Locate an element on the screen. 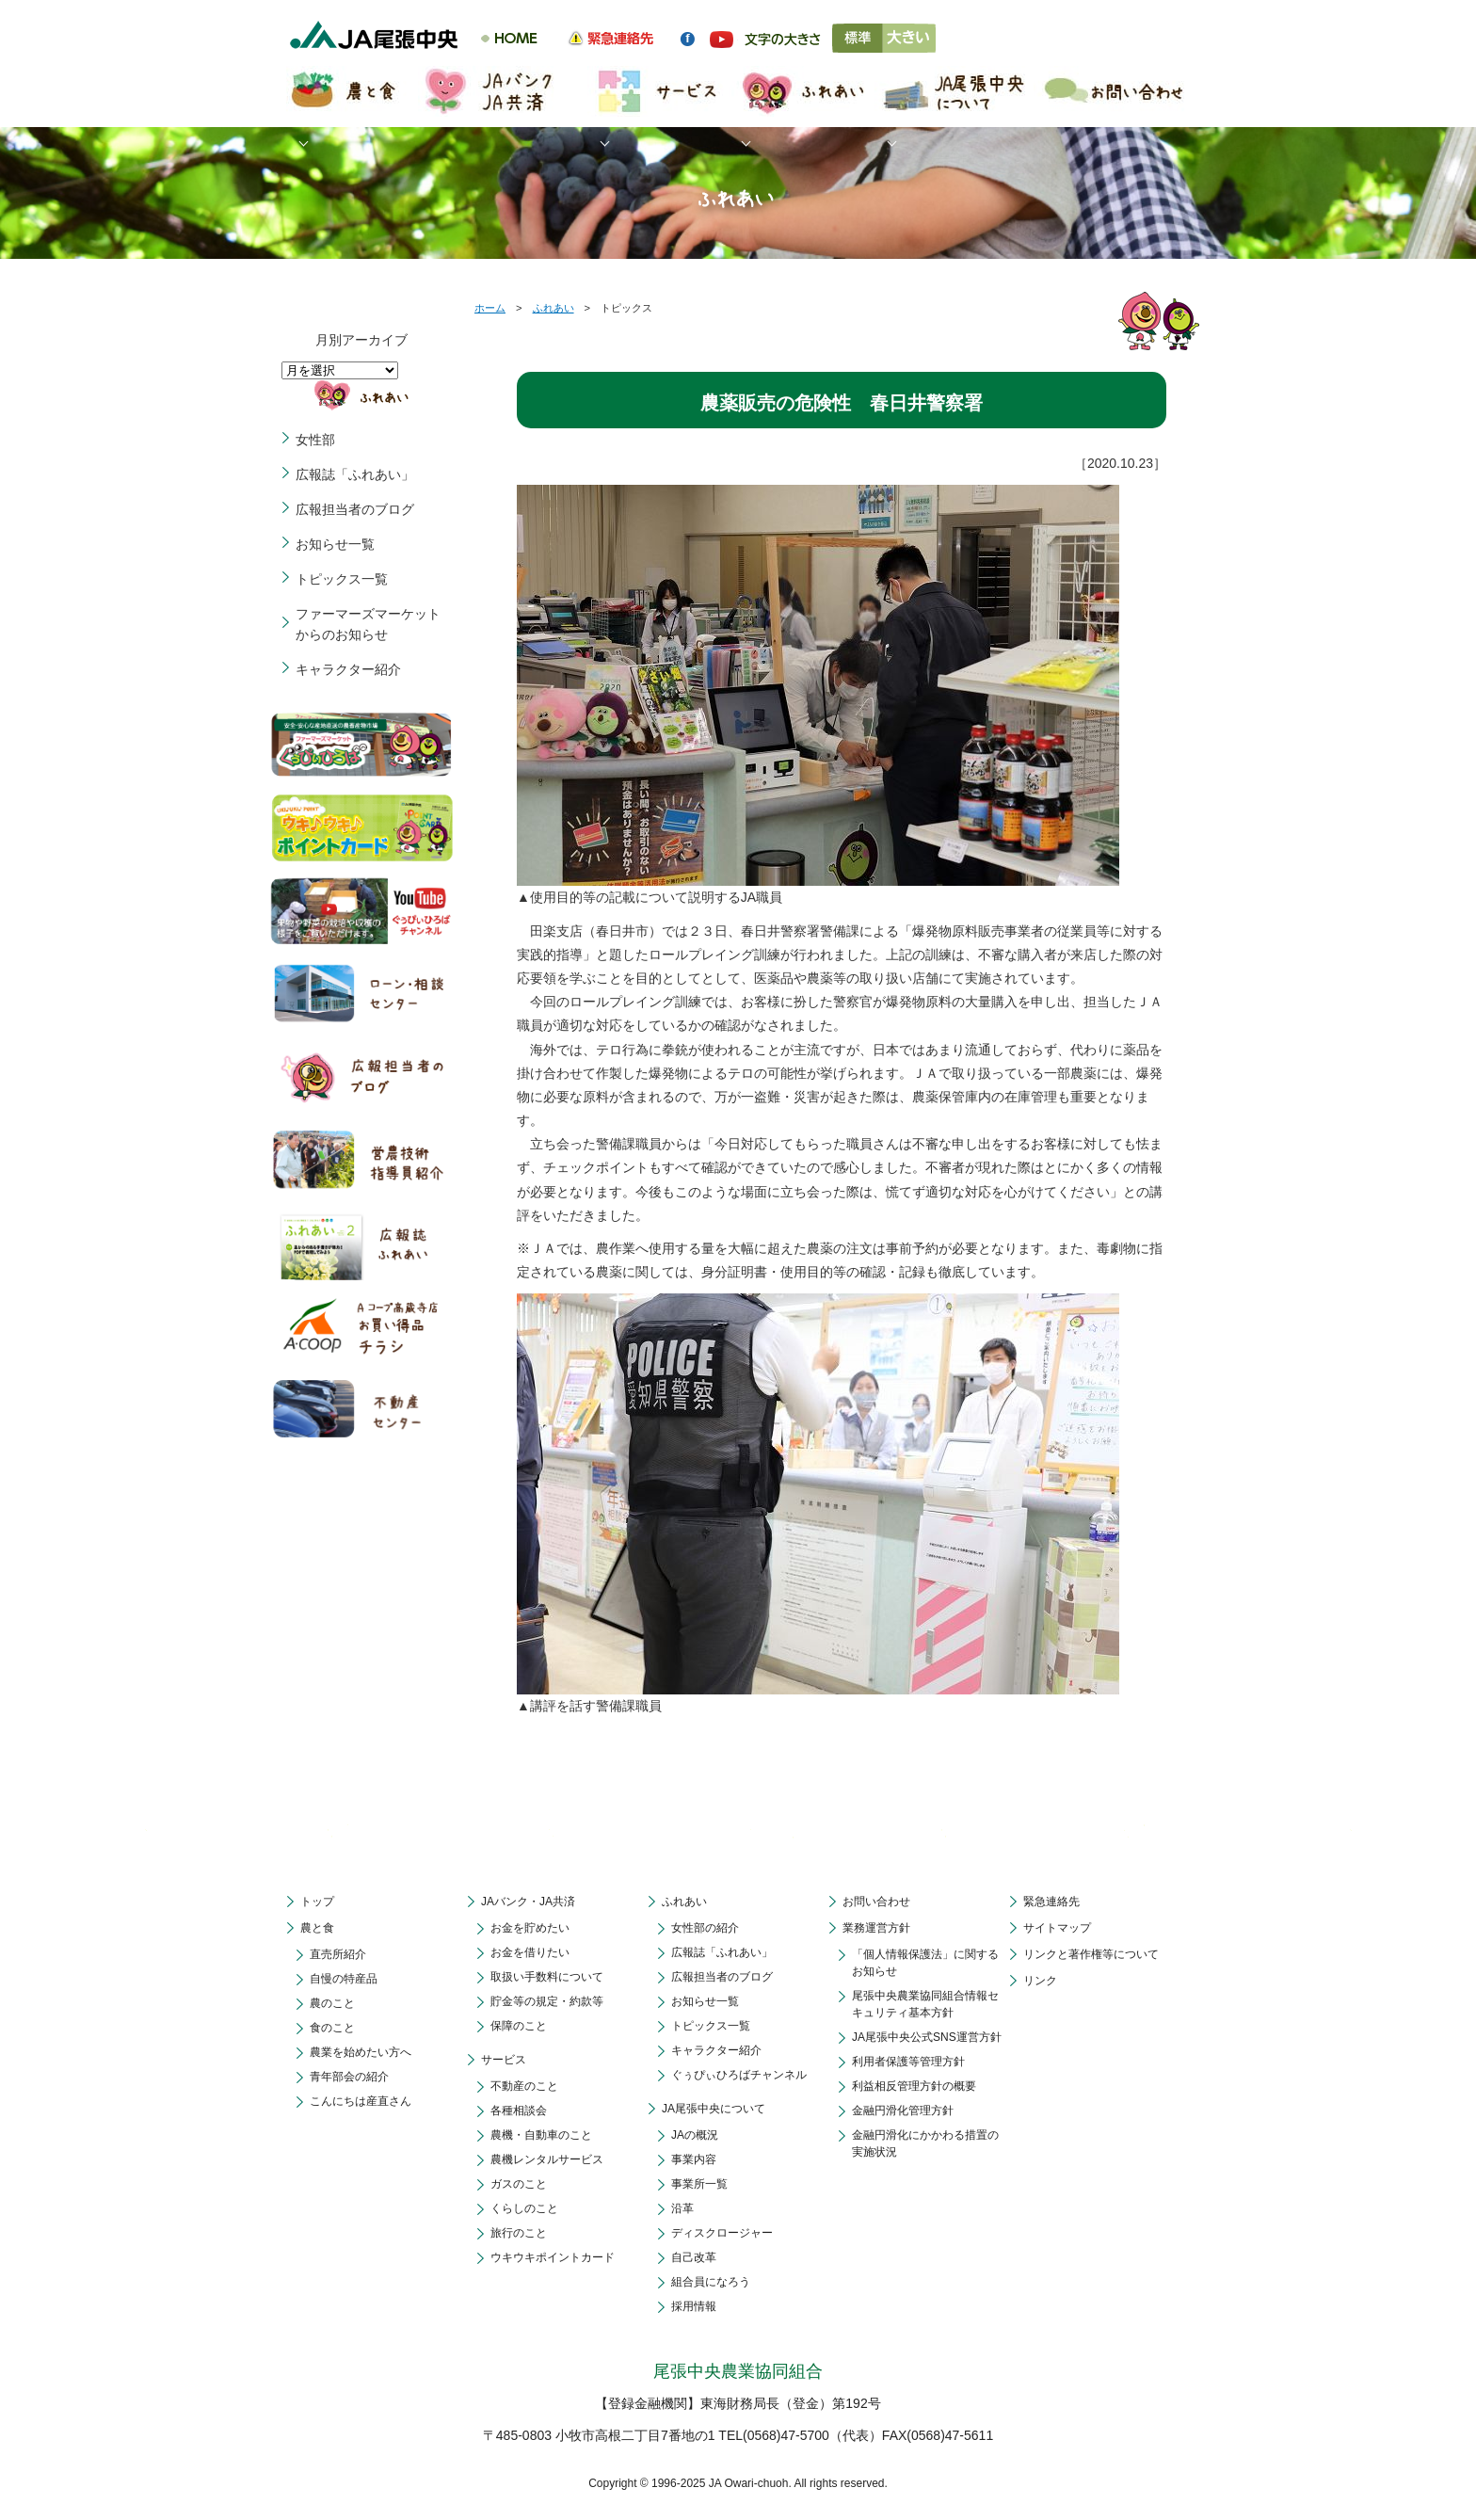 The height and width of the screenshot is (2520, 1476). 事業内容 is located at coordinates (693, 2159).